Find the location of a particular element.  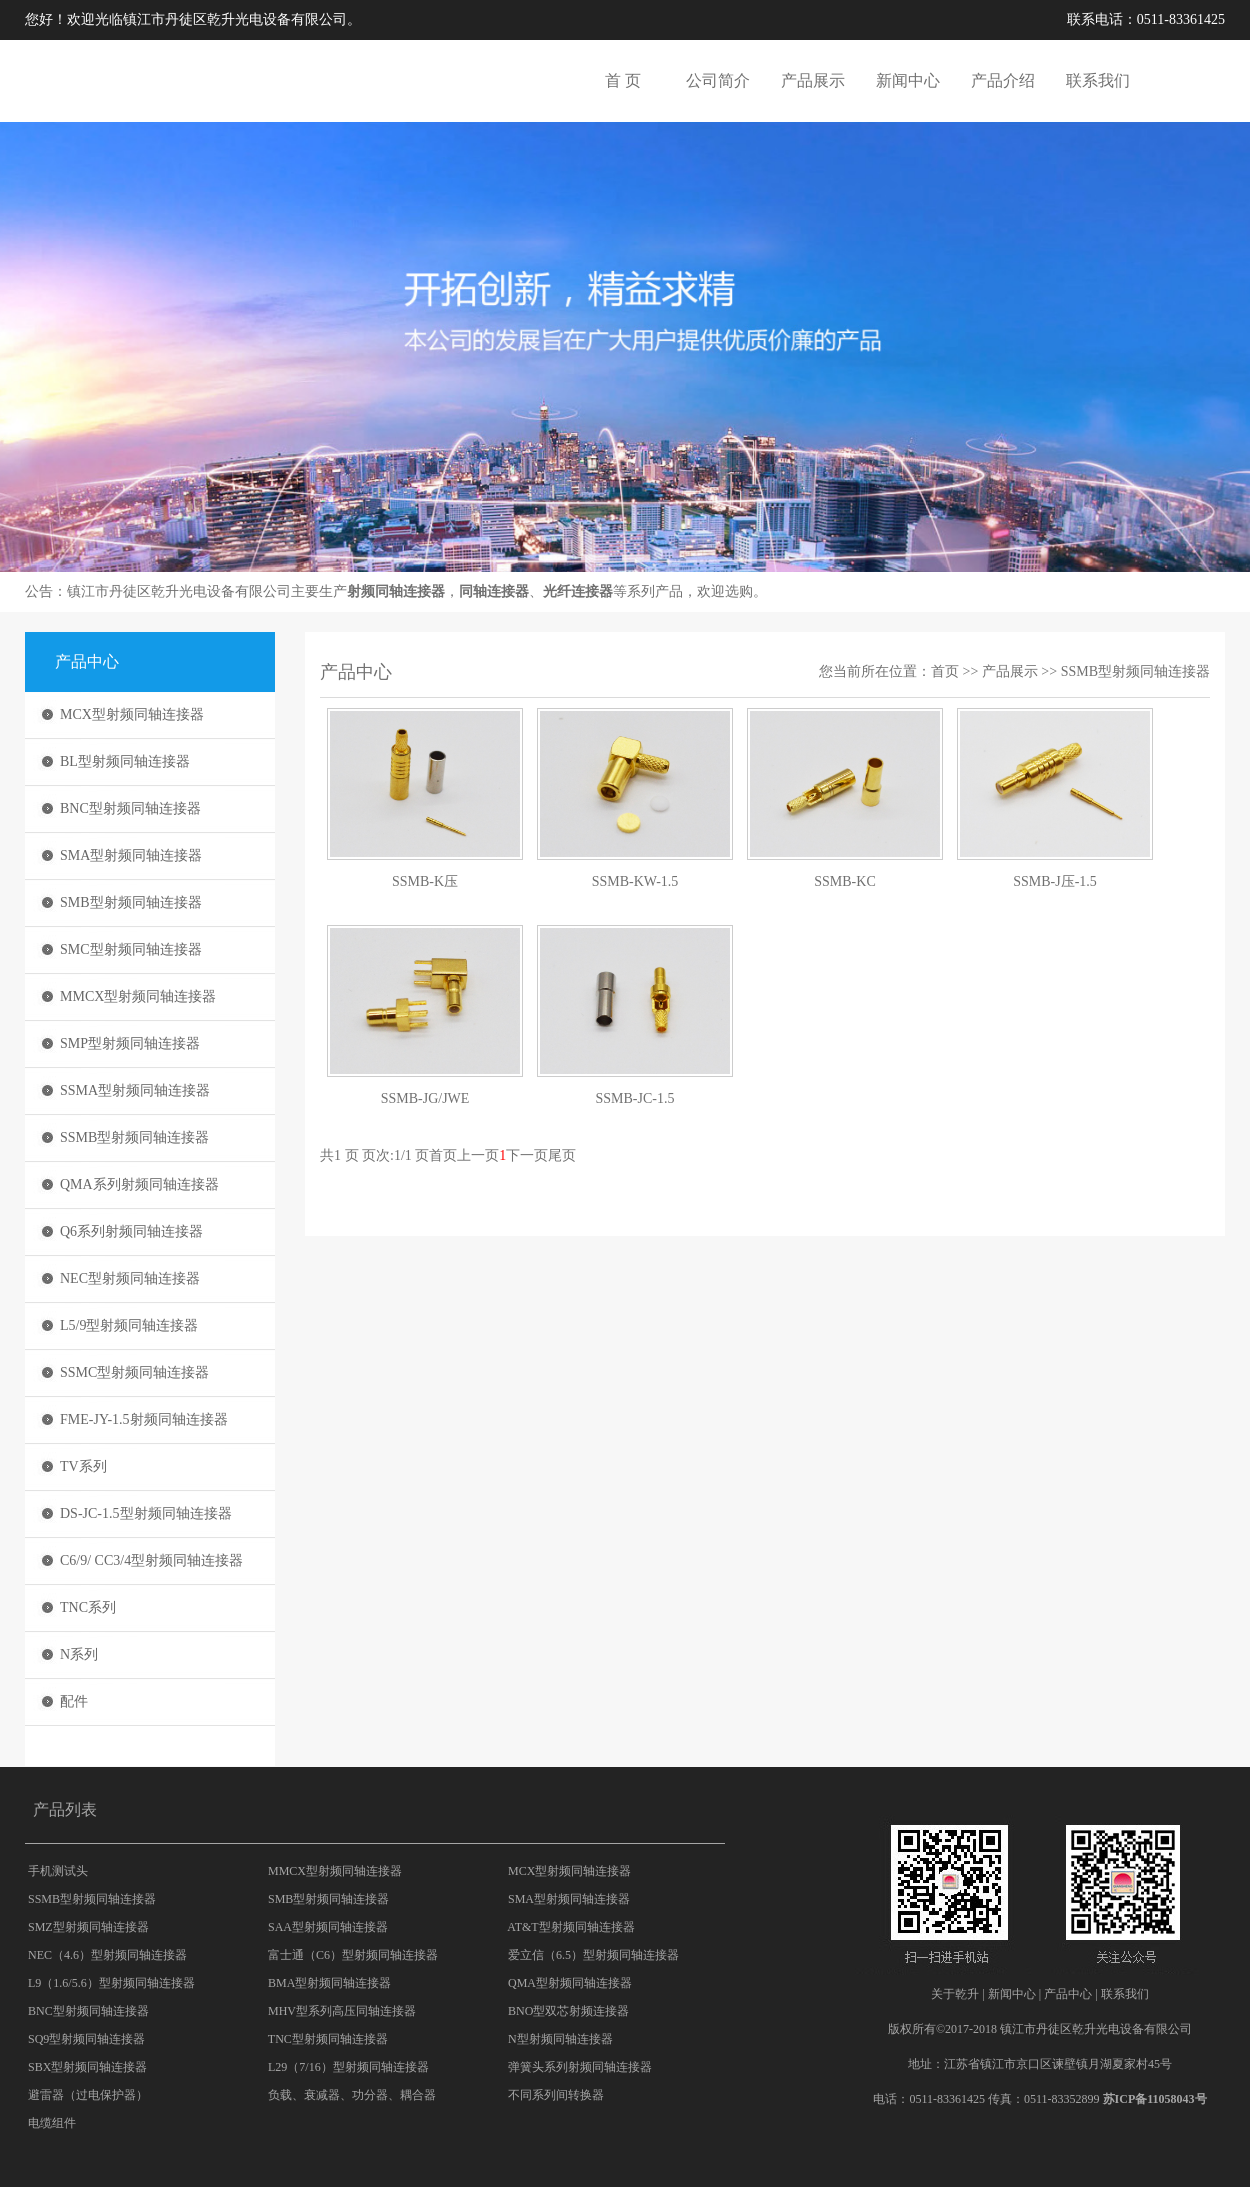

L9（1.6/5.6）型射频同轴连接器 is located at coordinates (111, 1983).